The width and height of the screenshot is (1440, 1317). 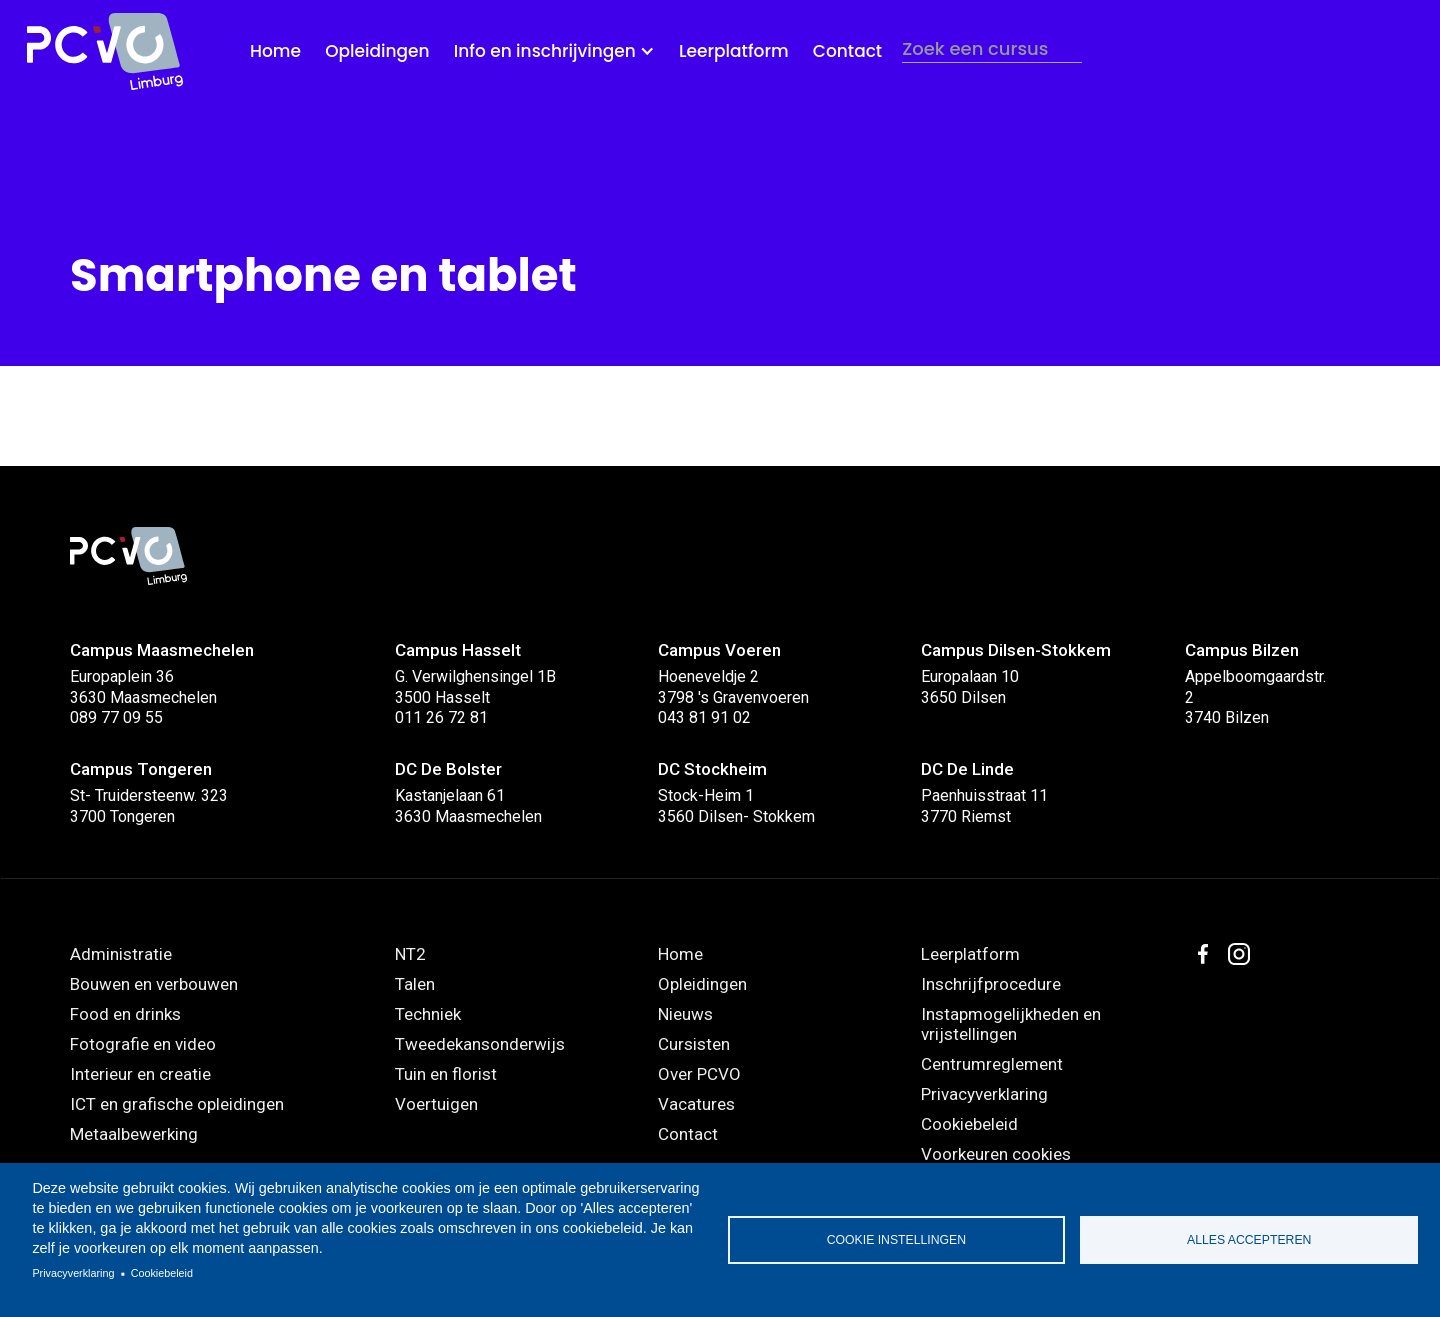 I want to click on Alles accepteren, so click(x=1249, y=1240).